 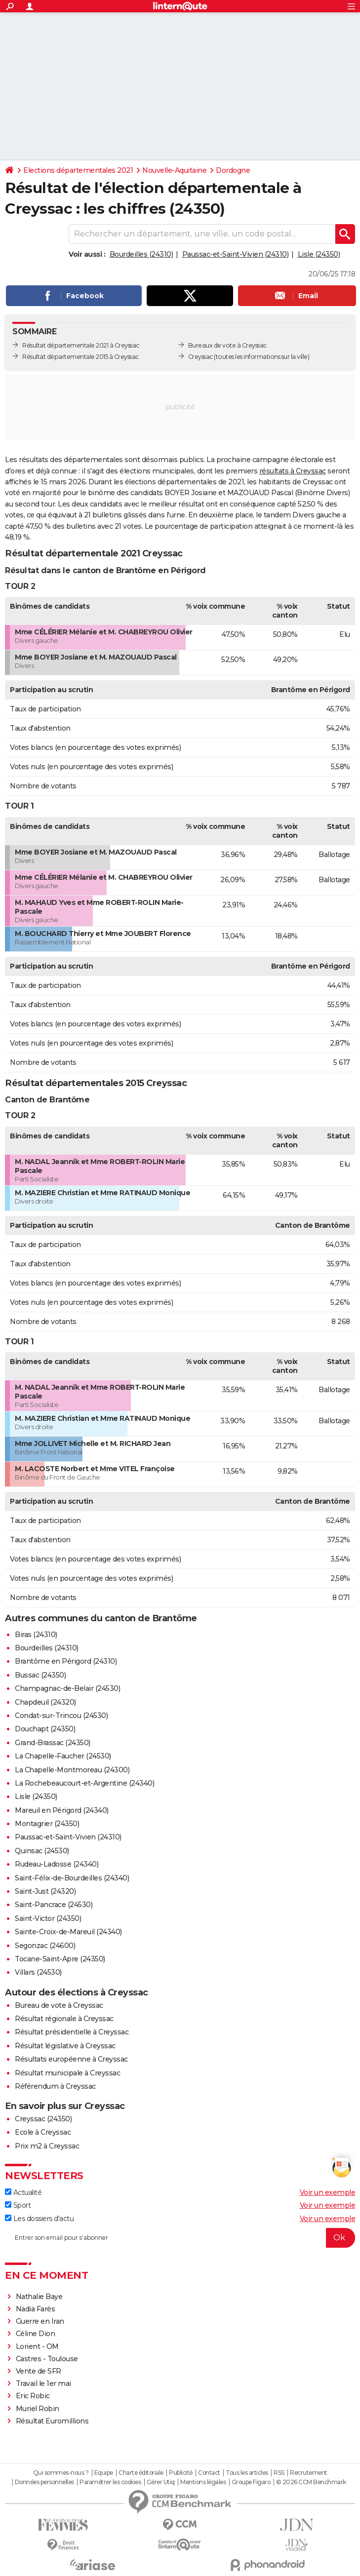 What do you see at coordinates (44, 2482) in the screenshot?
I see `Données personnelles` at bounding box center [44, 2482].